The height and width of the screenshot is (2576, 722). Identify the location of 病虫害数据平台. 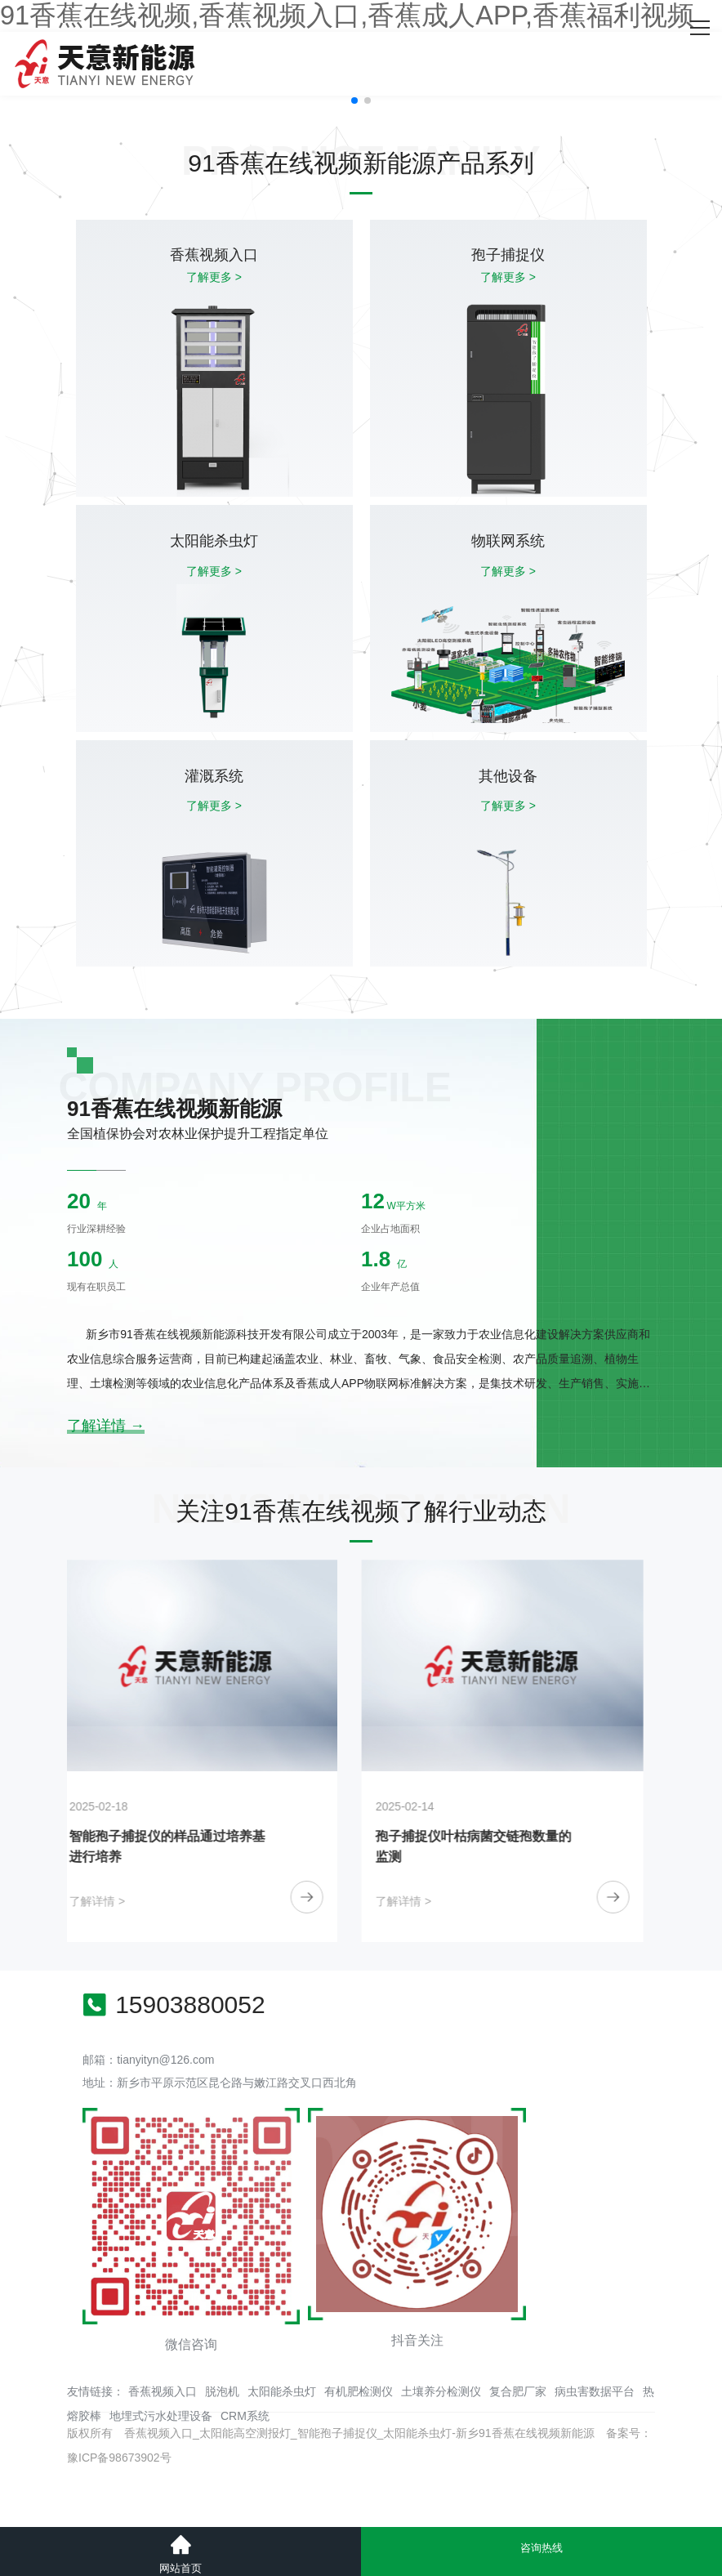
(595, 2391).